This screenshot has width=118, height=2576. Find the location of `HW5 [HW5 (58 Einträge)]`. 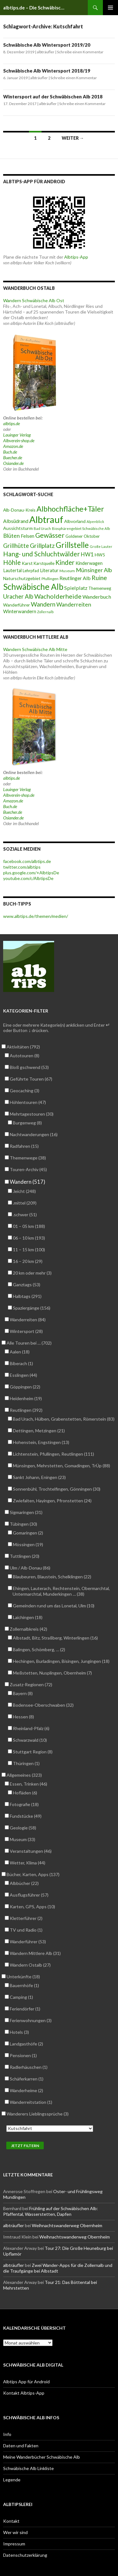

HW5 [HW5 (58 Einträge)] is located at coordinates (100, 554).